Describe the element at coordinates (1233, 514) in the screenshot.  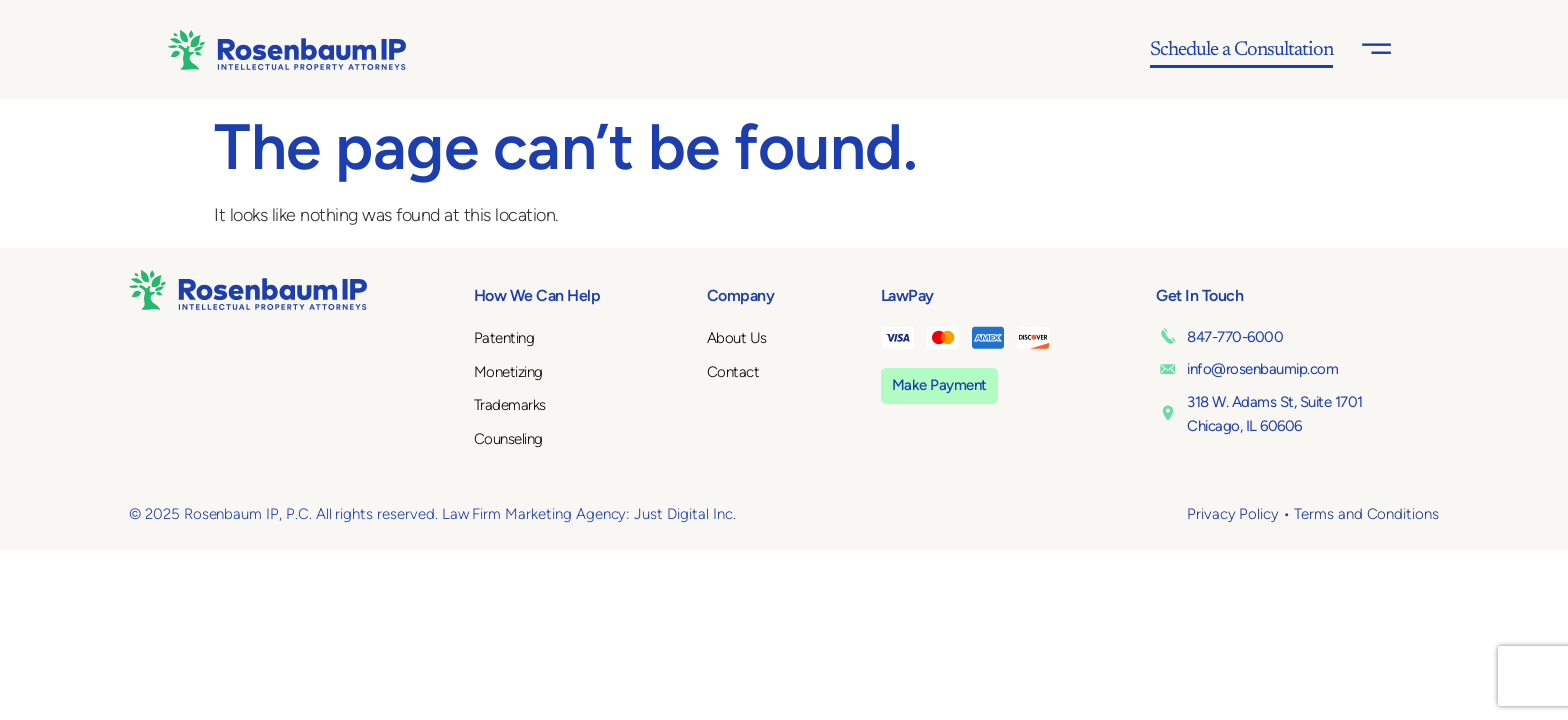
I see `Privacy Policy` at that location.